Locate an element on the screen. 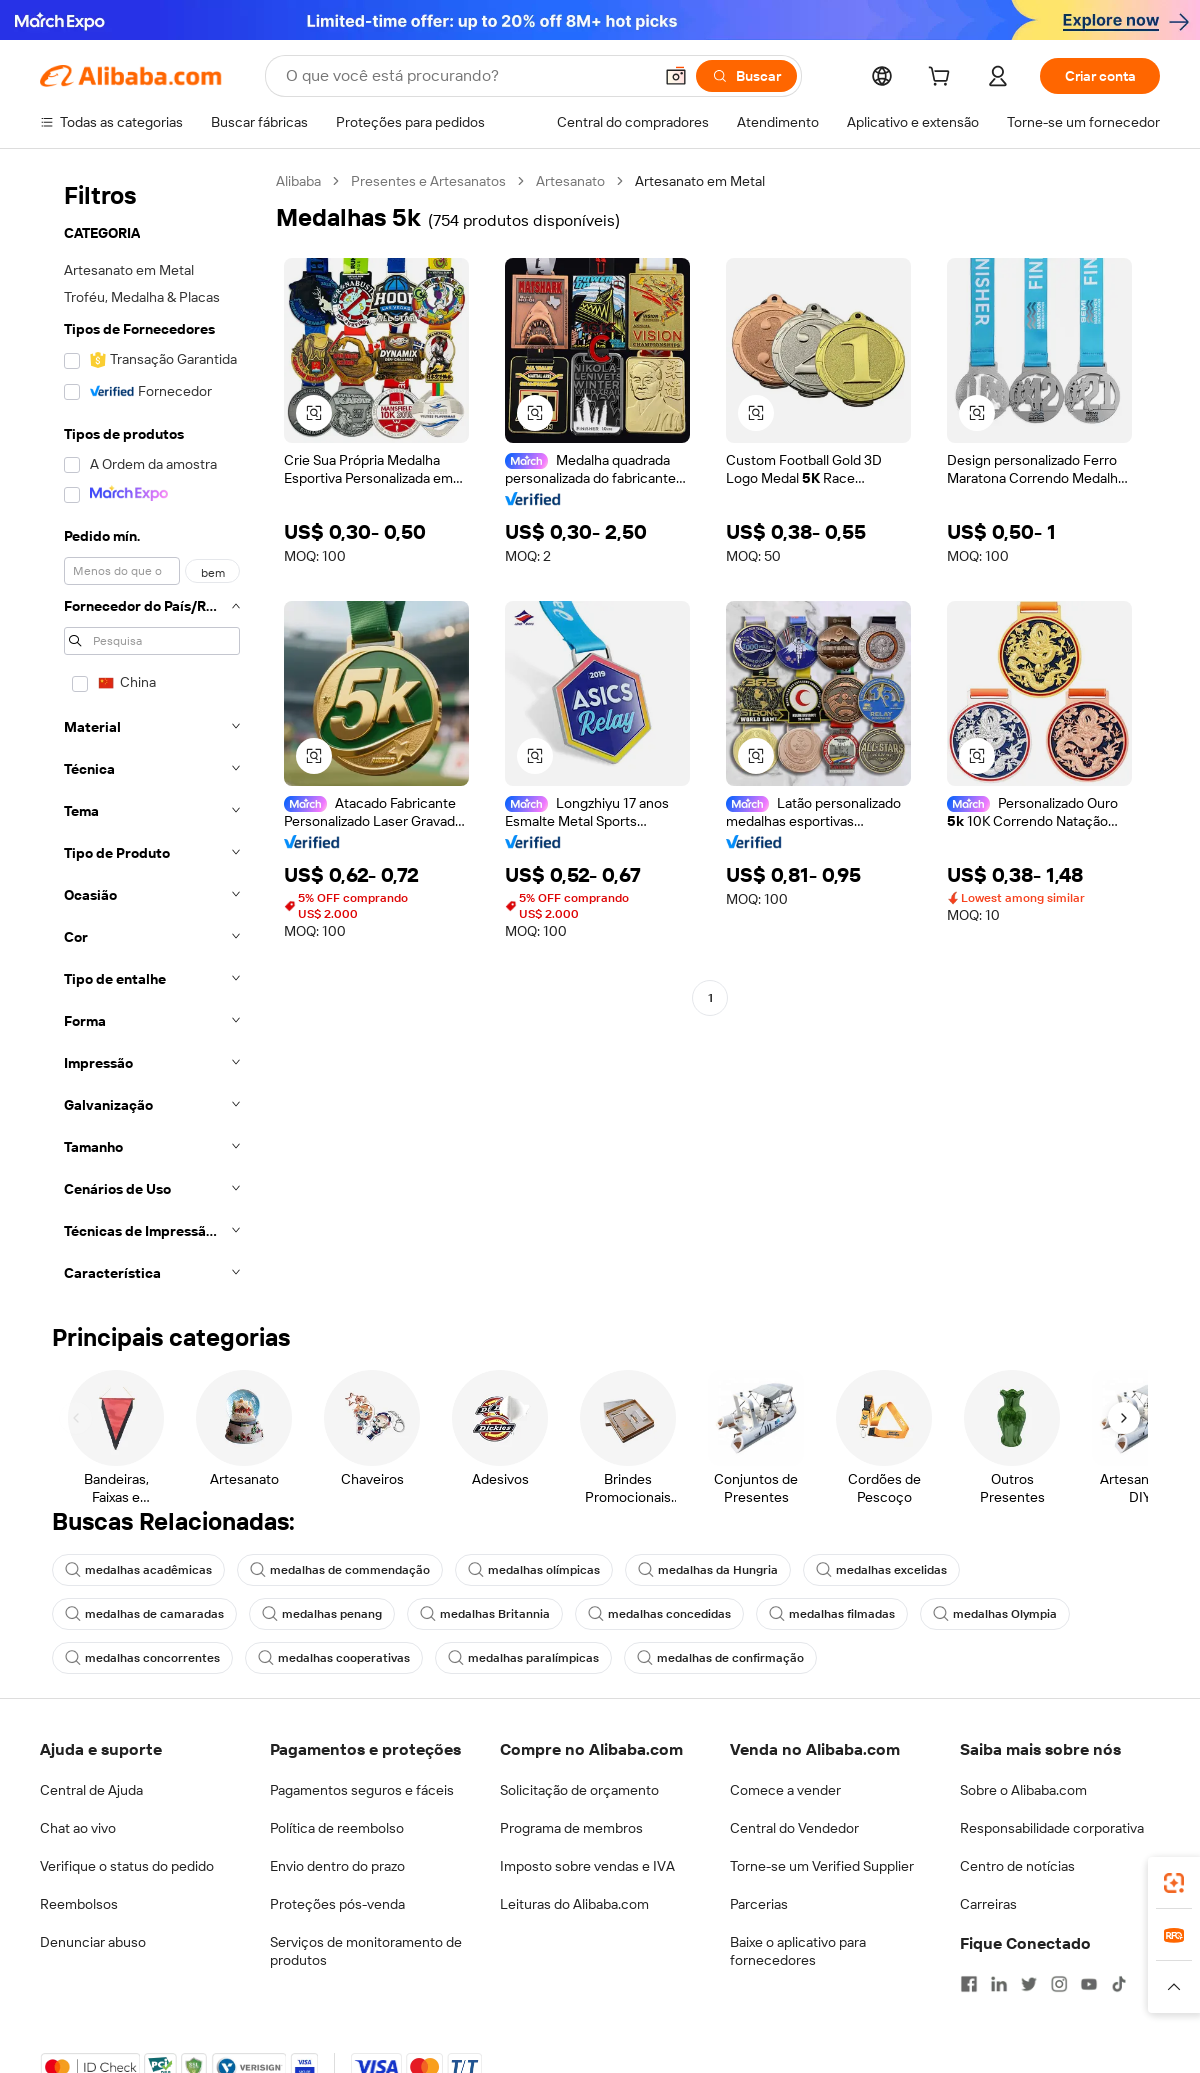 Image resolution: width=1200 pixels, height=2073 pixels. [navigation] is located at coordinates (152, 733).